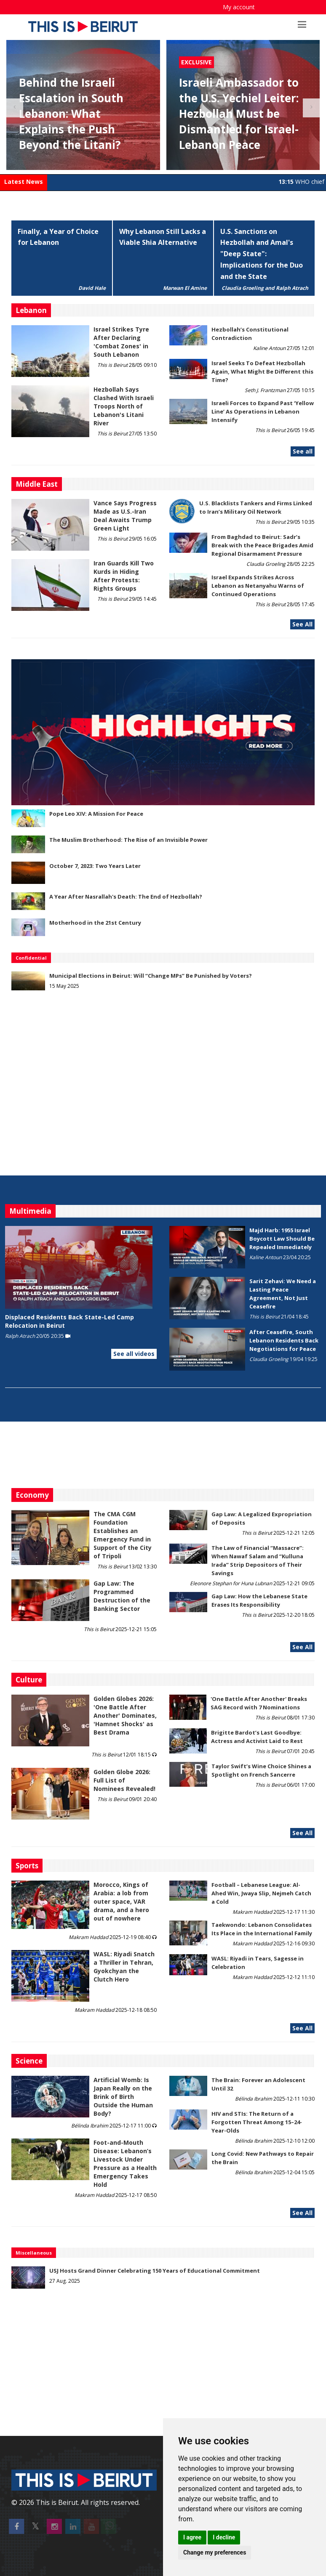 The width and height of the screenshot is (326, 2576). Describe the element at coordinates (125, 896) in the screenshot. I see `A Year After Nasrallah's Death: The End of Hezbollah?` at that location.